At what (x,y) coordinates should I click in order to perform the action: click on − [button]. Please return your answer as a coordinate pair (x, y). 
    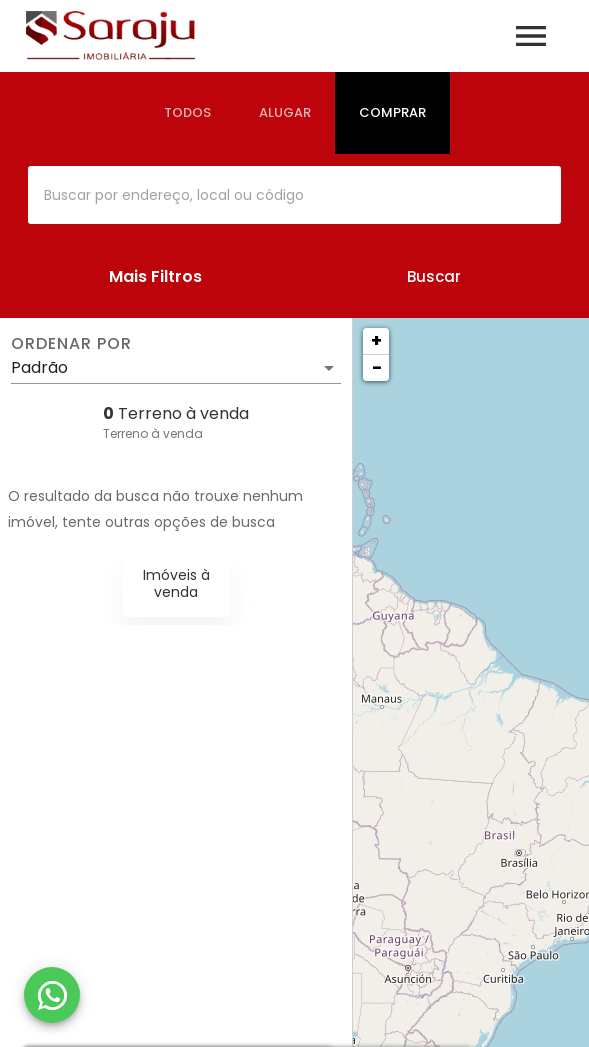
    Looking at the image, I should click on (377, 367).